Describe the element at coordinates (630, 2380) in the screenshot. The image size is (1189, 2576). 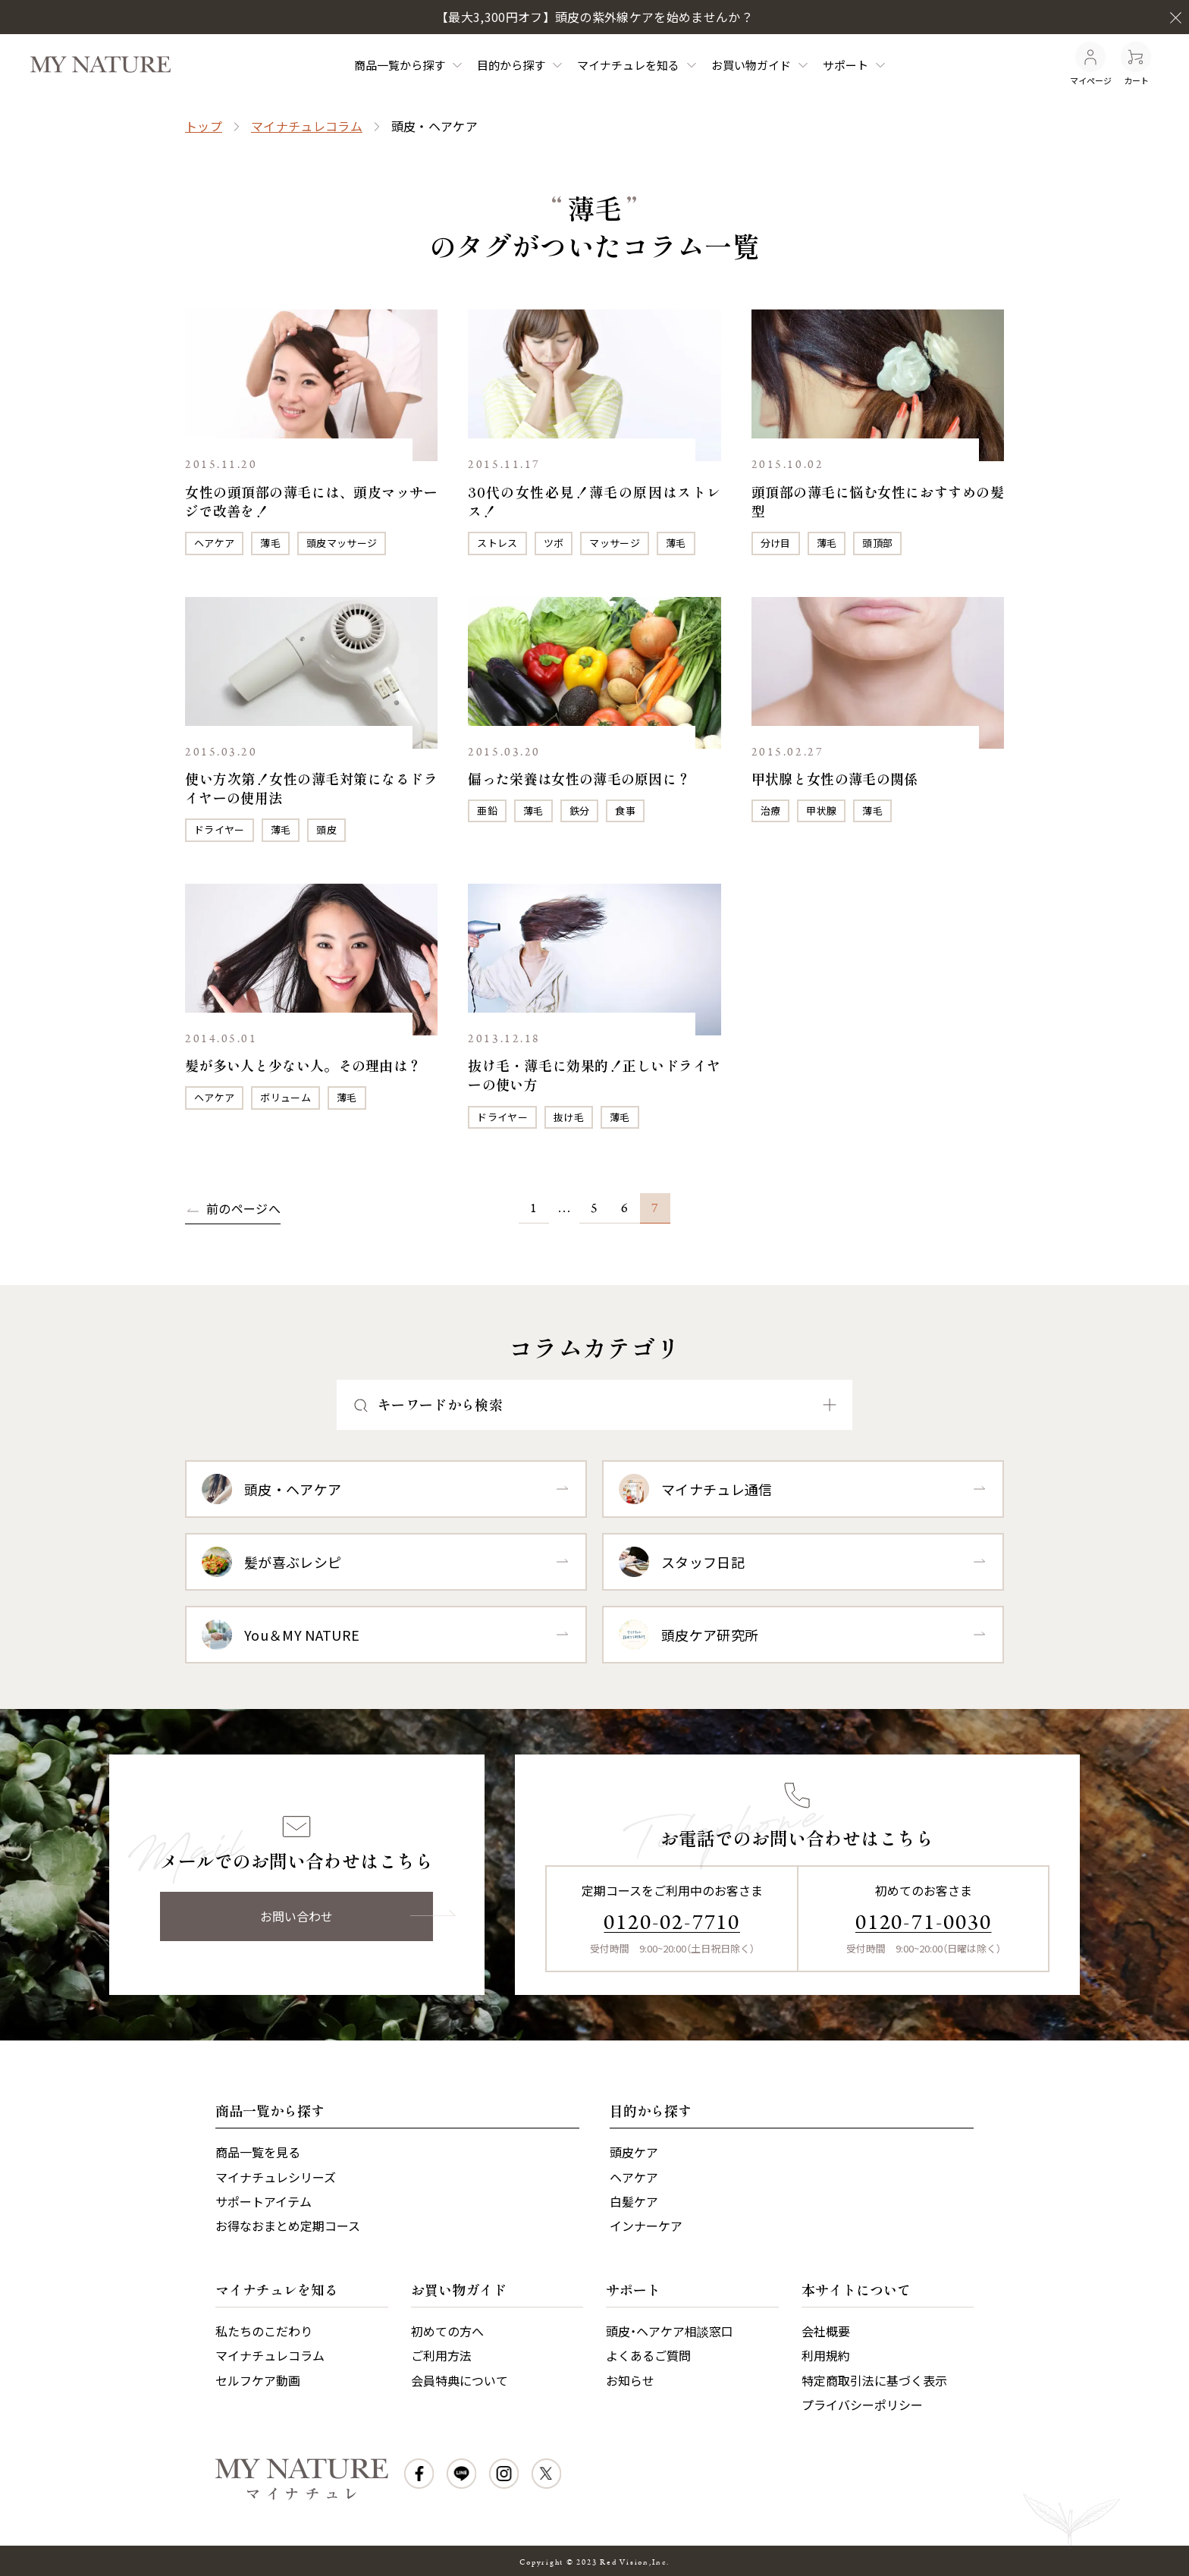
I see `お知らせ` at that location.